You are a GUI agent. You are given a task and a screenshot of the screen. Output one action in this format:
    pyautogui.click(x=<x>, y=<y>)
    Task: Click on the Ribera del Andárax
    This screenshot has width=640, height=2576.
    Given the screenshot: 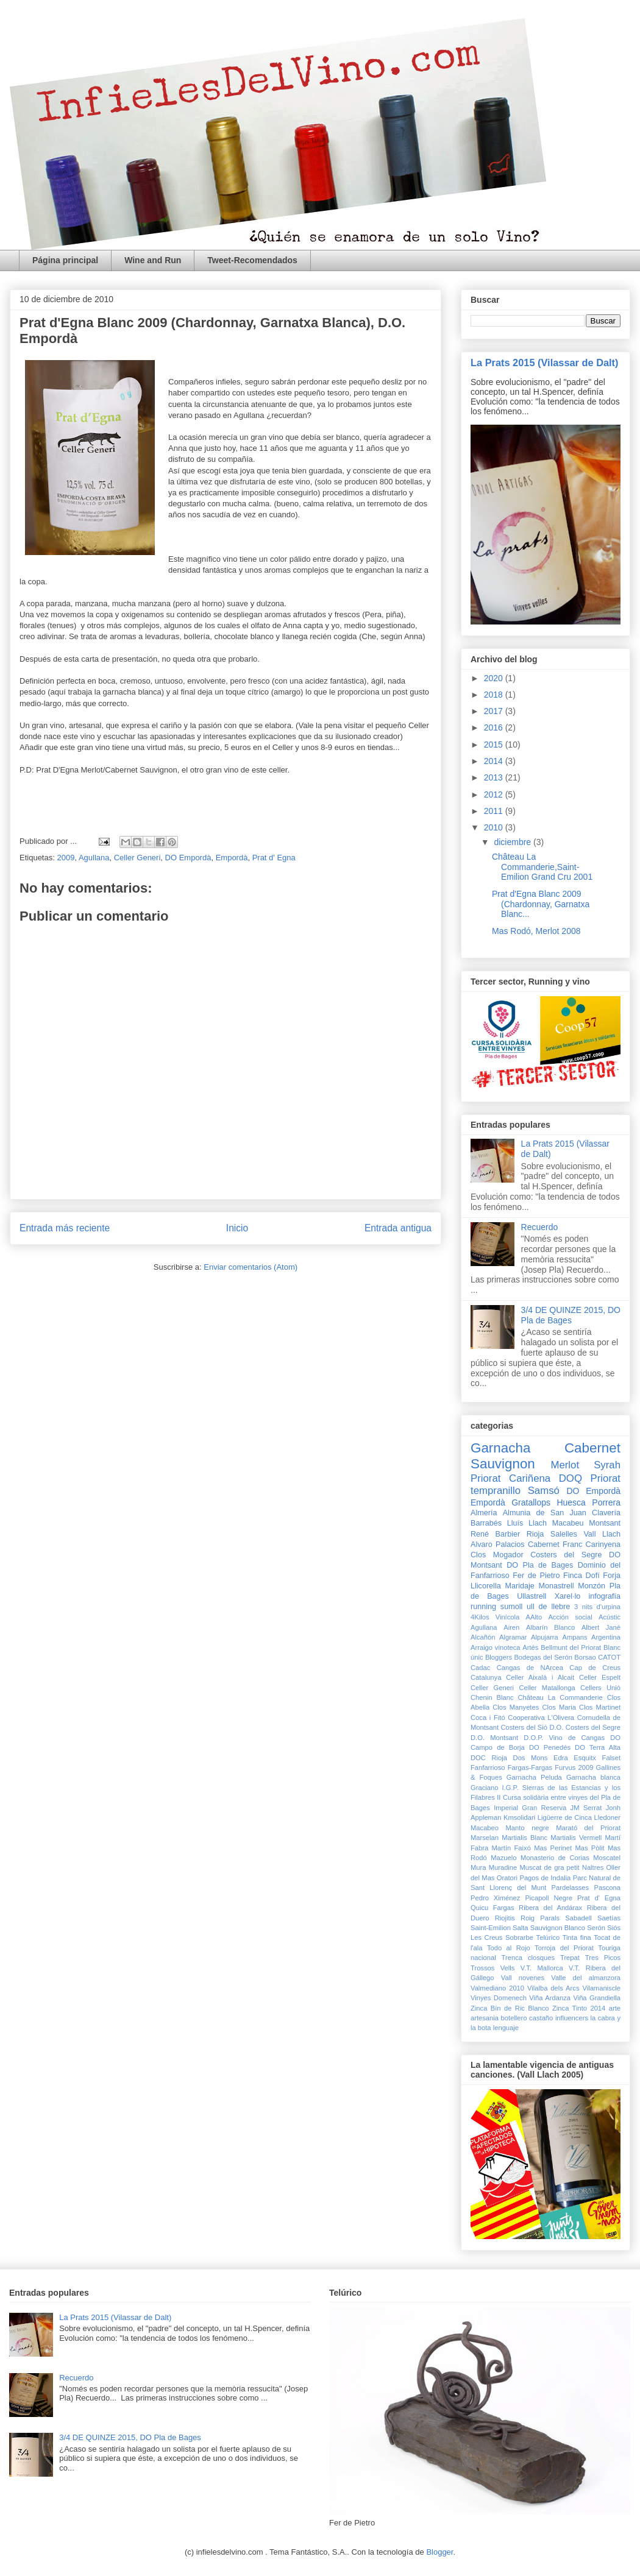 What is the action you would take?
    pyautogui.click(x=550, y=1907)
    